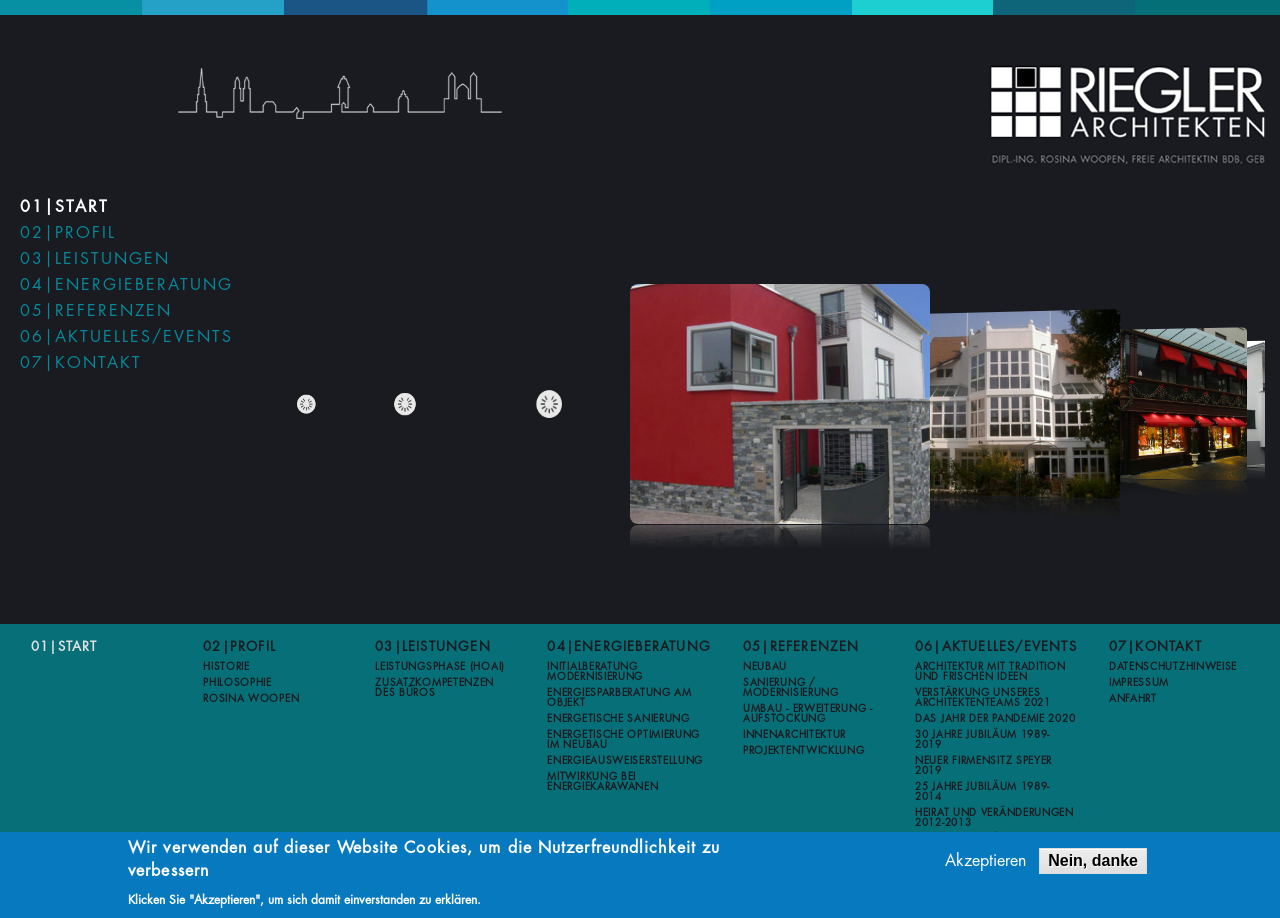  What do you see at coordinates (434, 688) in the screenshot?
I see `Zusatzkompetenzen des Büros` at bounding box center [434, 688].